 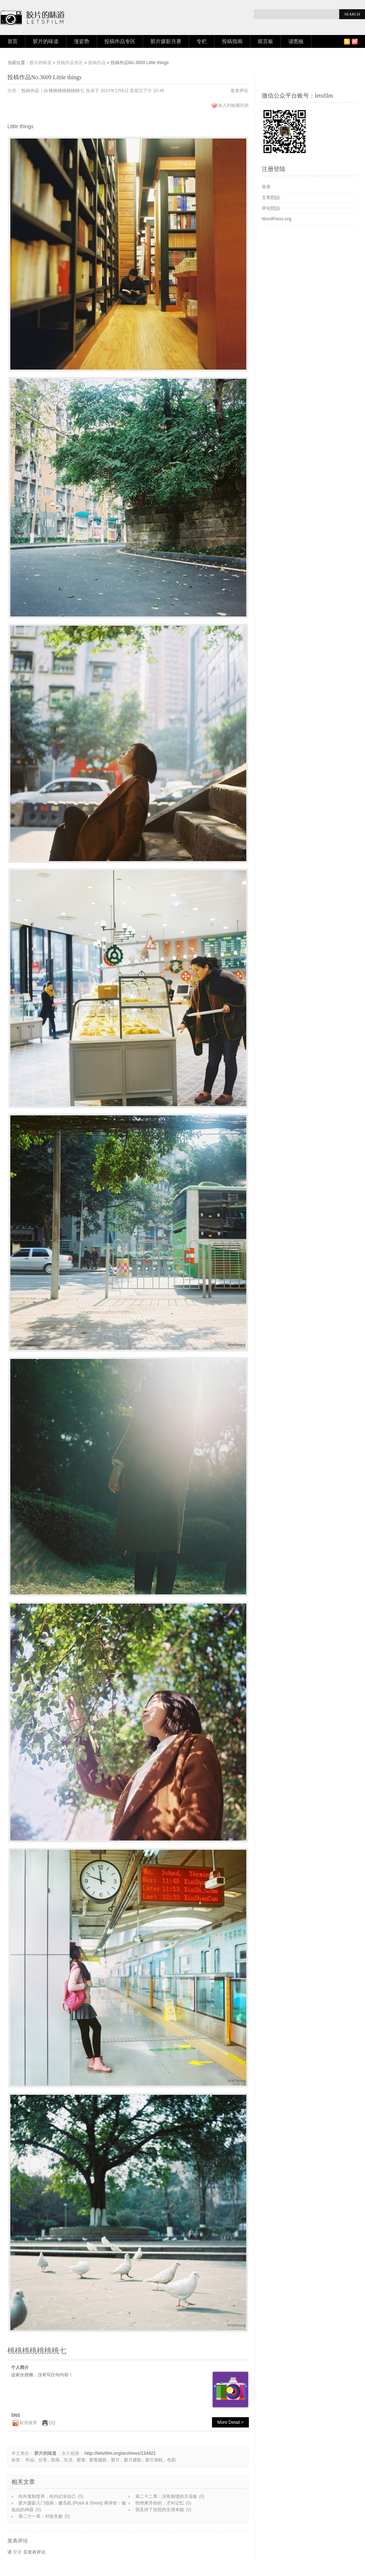 I want to click on 胶片摄影月赛, so click(x=165, y=41).